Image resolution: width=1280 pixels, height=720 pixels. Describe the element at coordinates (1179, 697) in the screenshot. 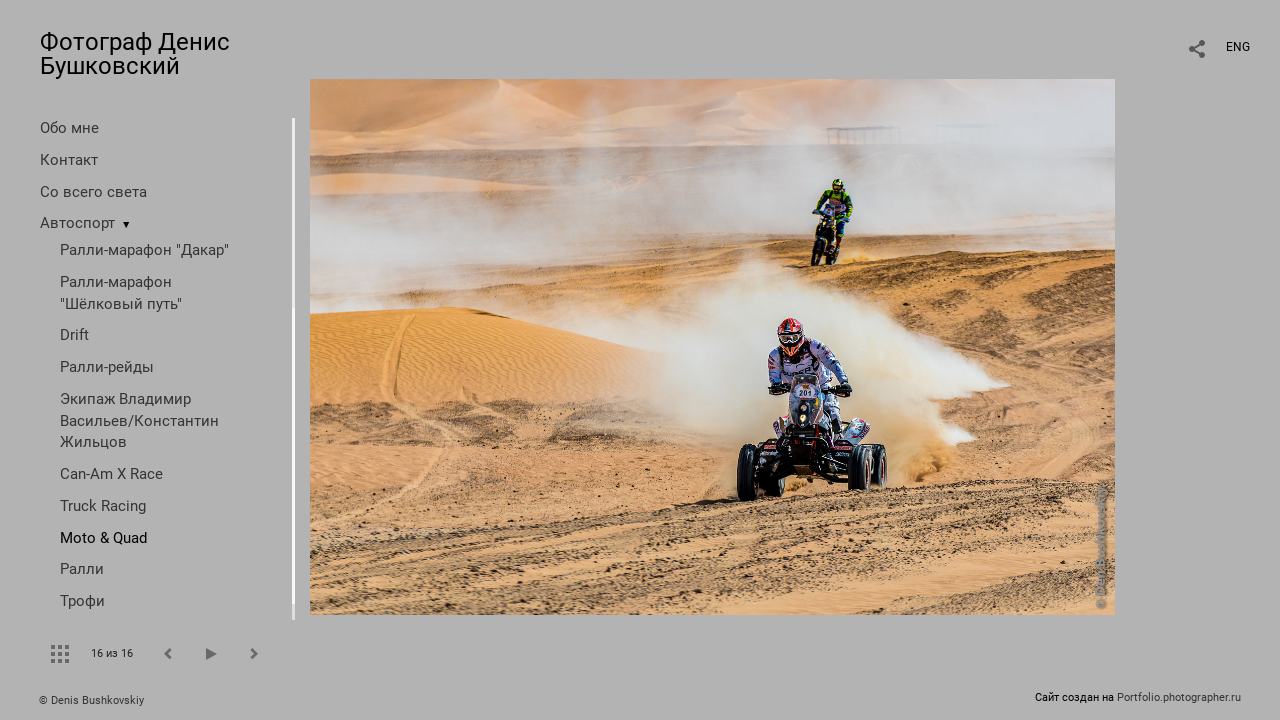

I see `Portfolio.photographer.ru` at that location.